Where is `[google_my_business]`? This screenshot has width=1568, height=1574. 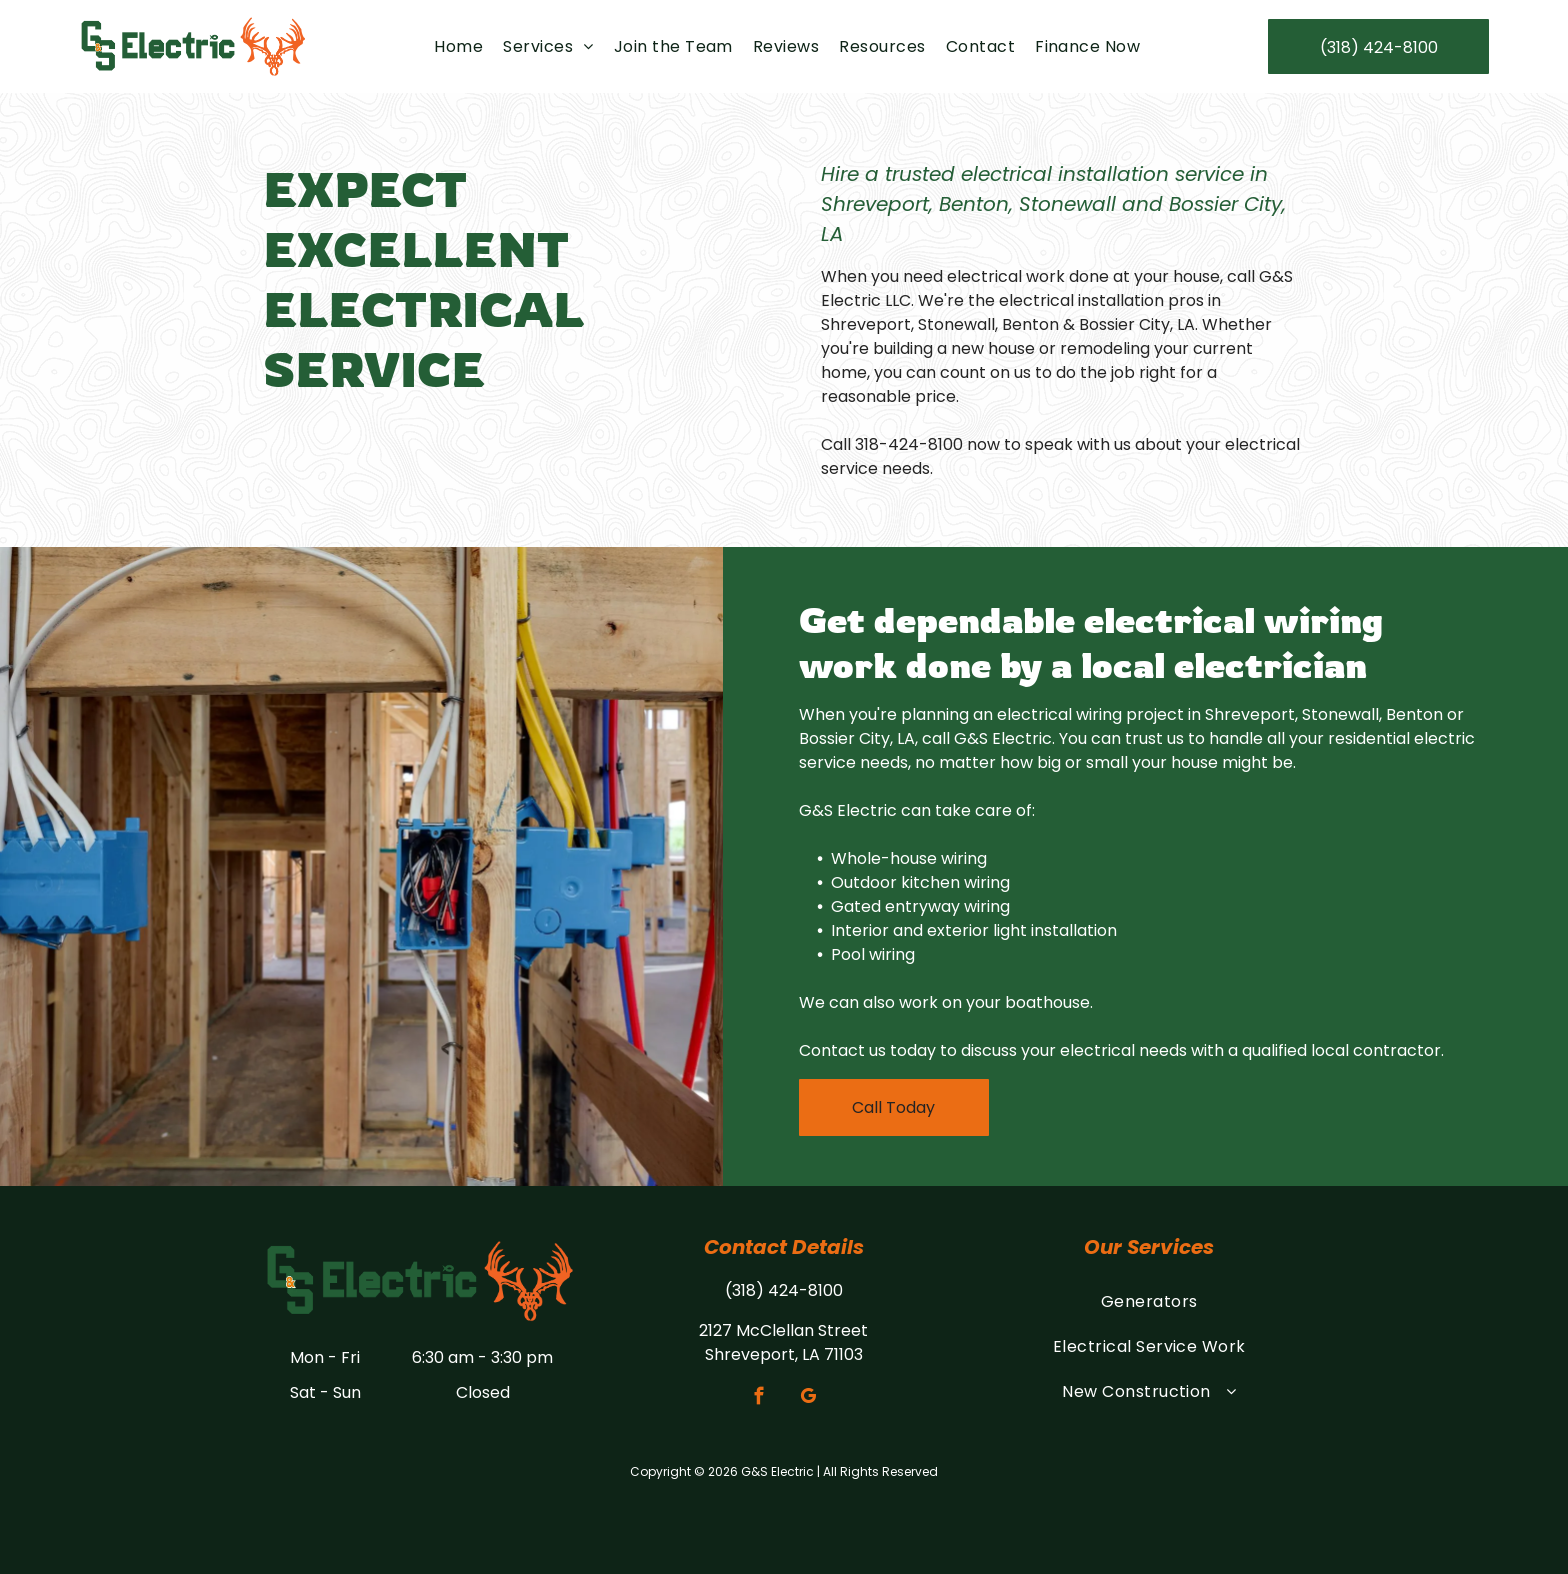
[google_my_business] is located at coordinates (808, 1399).